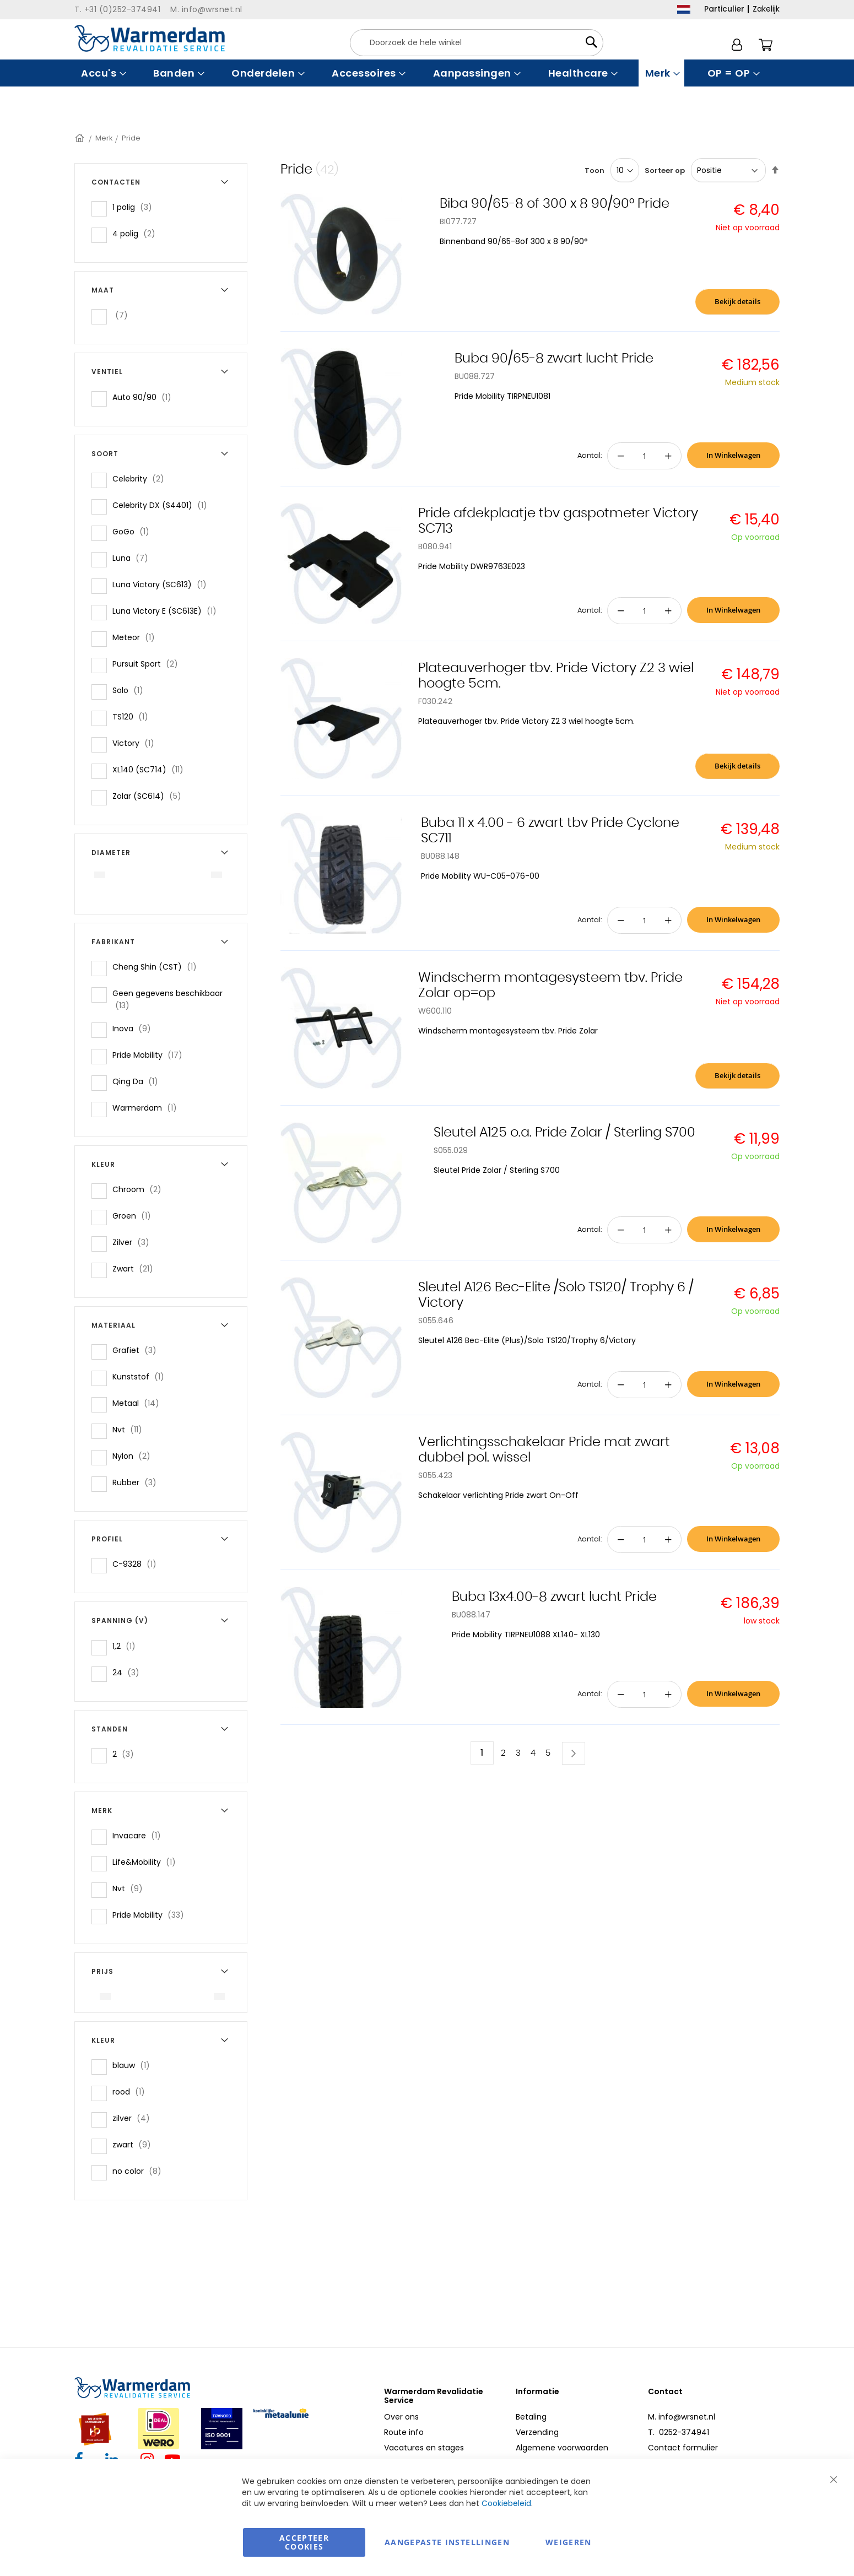  Describe the element at coordinates (141, 478) in the screenshot. I see `Celebrity` at that location.